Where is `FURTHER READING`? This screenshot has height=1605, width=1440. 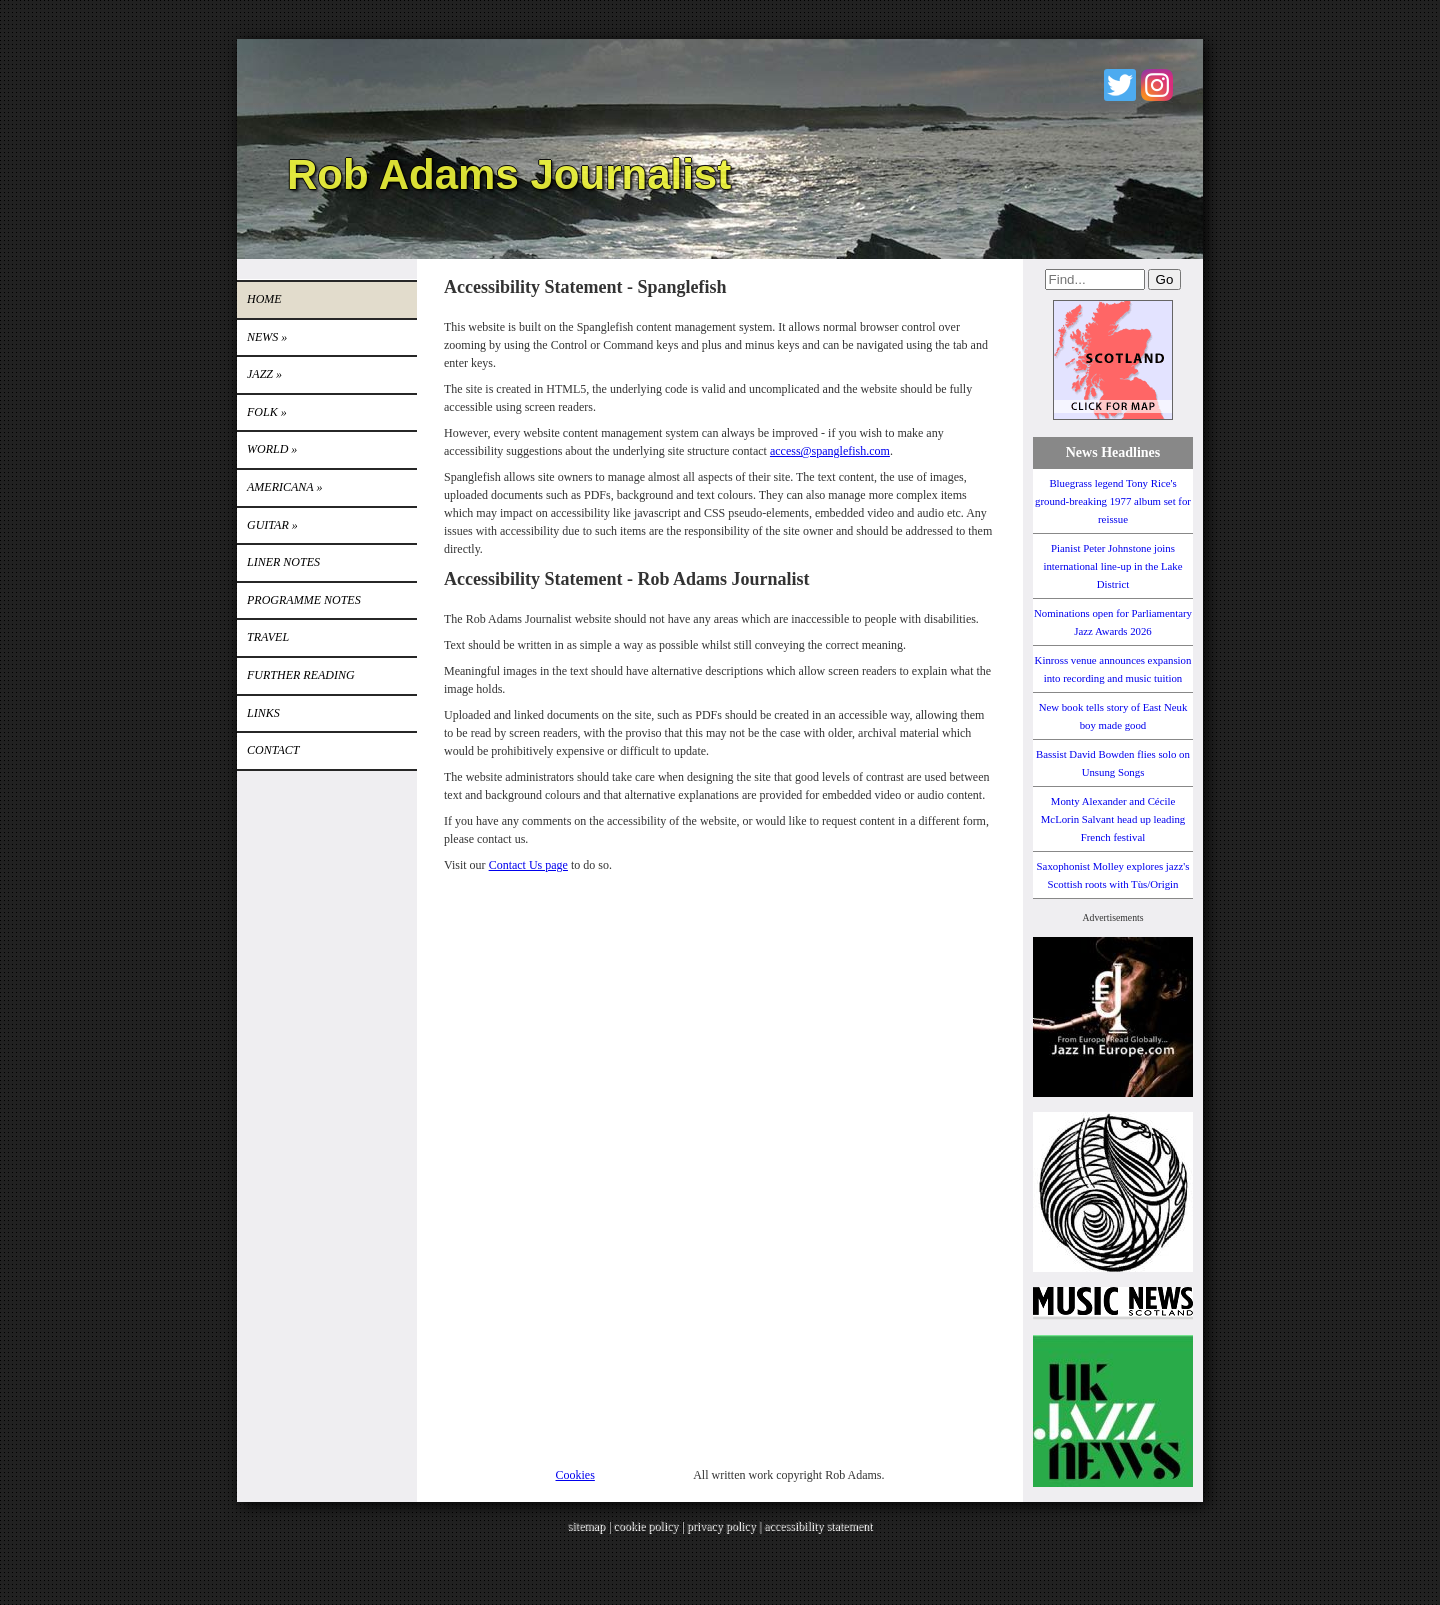
FURTHER READING is located at coordinates (301, 675).